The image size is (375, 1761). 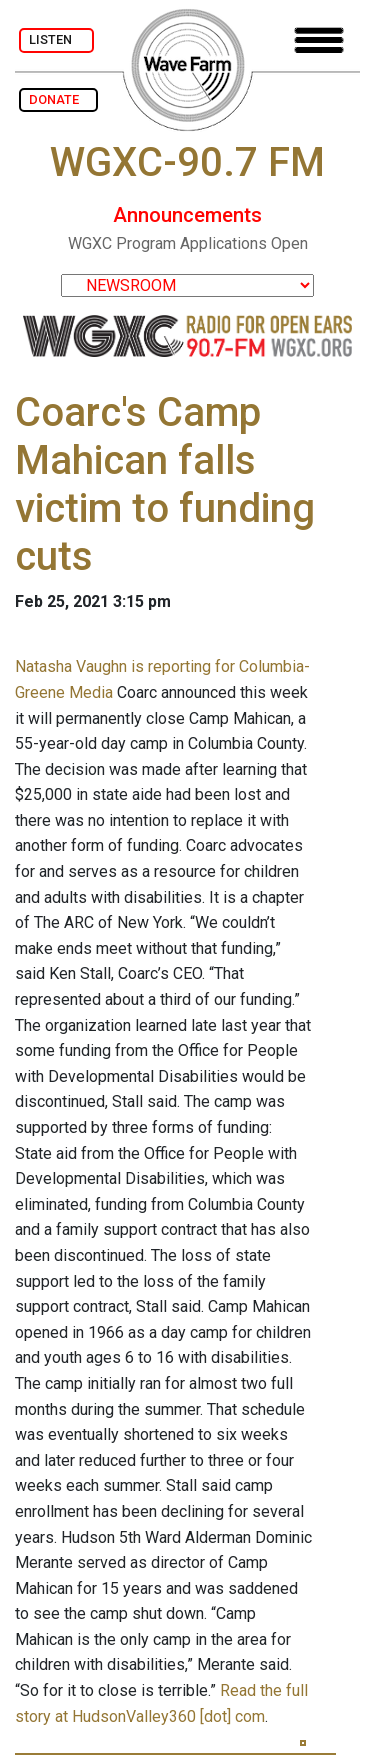 What do you see at coordinates (58, 99) in the screenshot?
I see `DONATE` at bounding box center [58, 99].